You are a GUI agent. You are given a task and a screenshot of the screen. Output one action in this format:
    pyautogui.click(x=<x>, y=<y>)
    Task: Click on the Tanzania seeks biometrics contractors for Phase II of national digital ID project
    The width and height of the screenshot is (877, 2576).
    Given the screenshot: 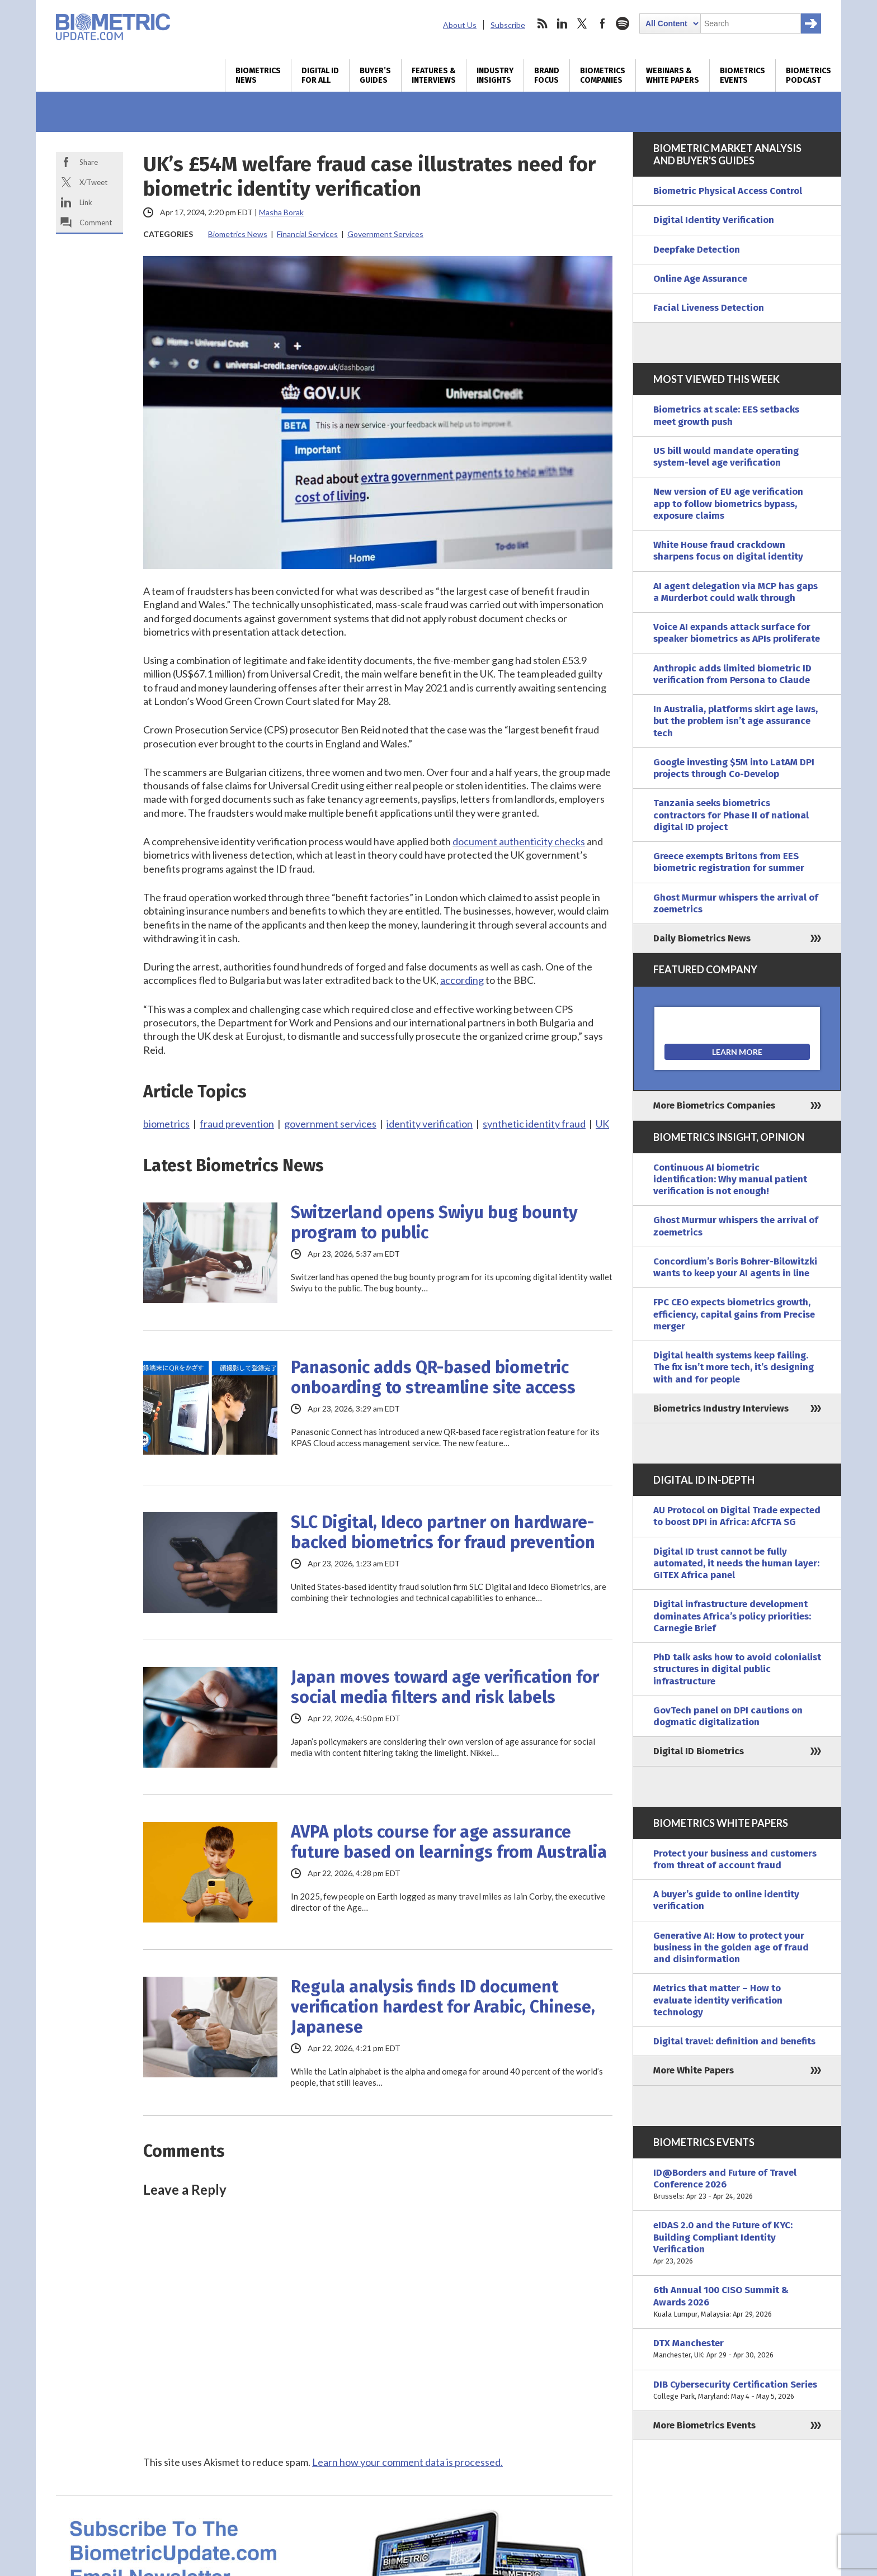 What is the action you would take?
    pyautogui.click(x=731, y=815)
    